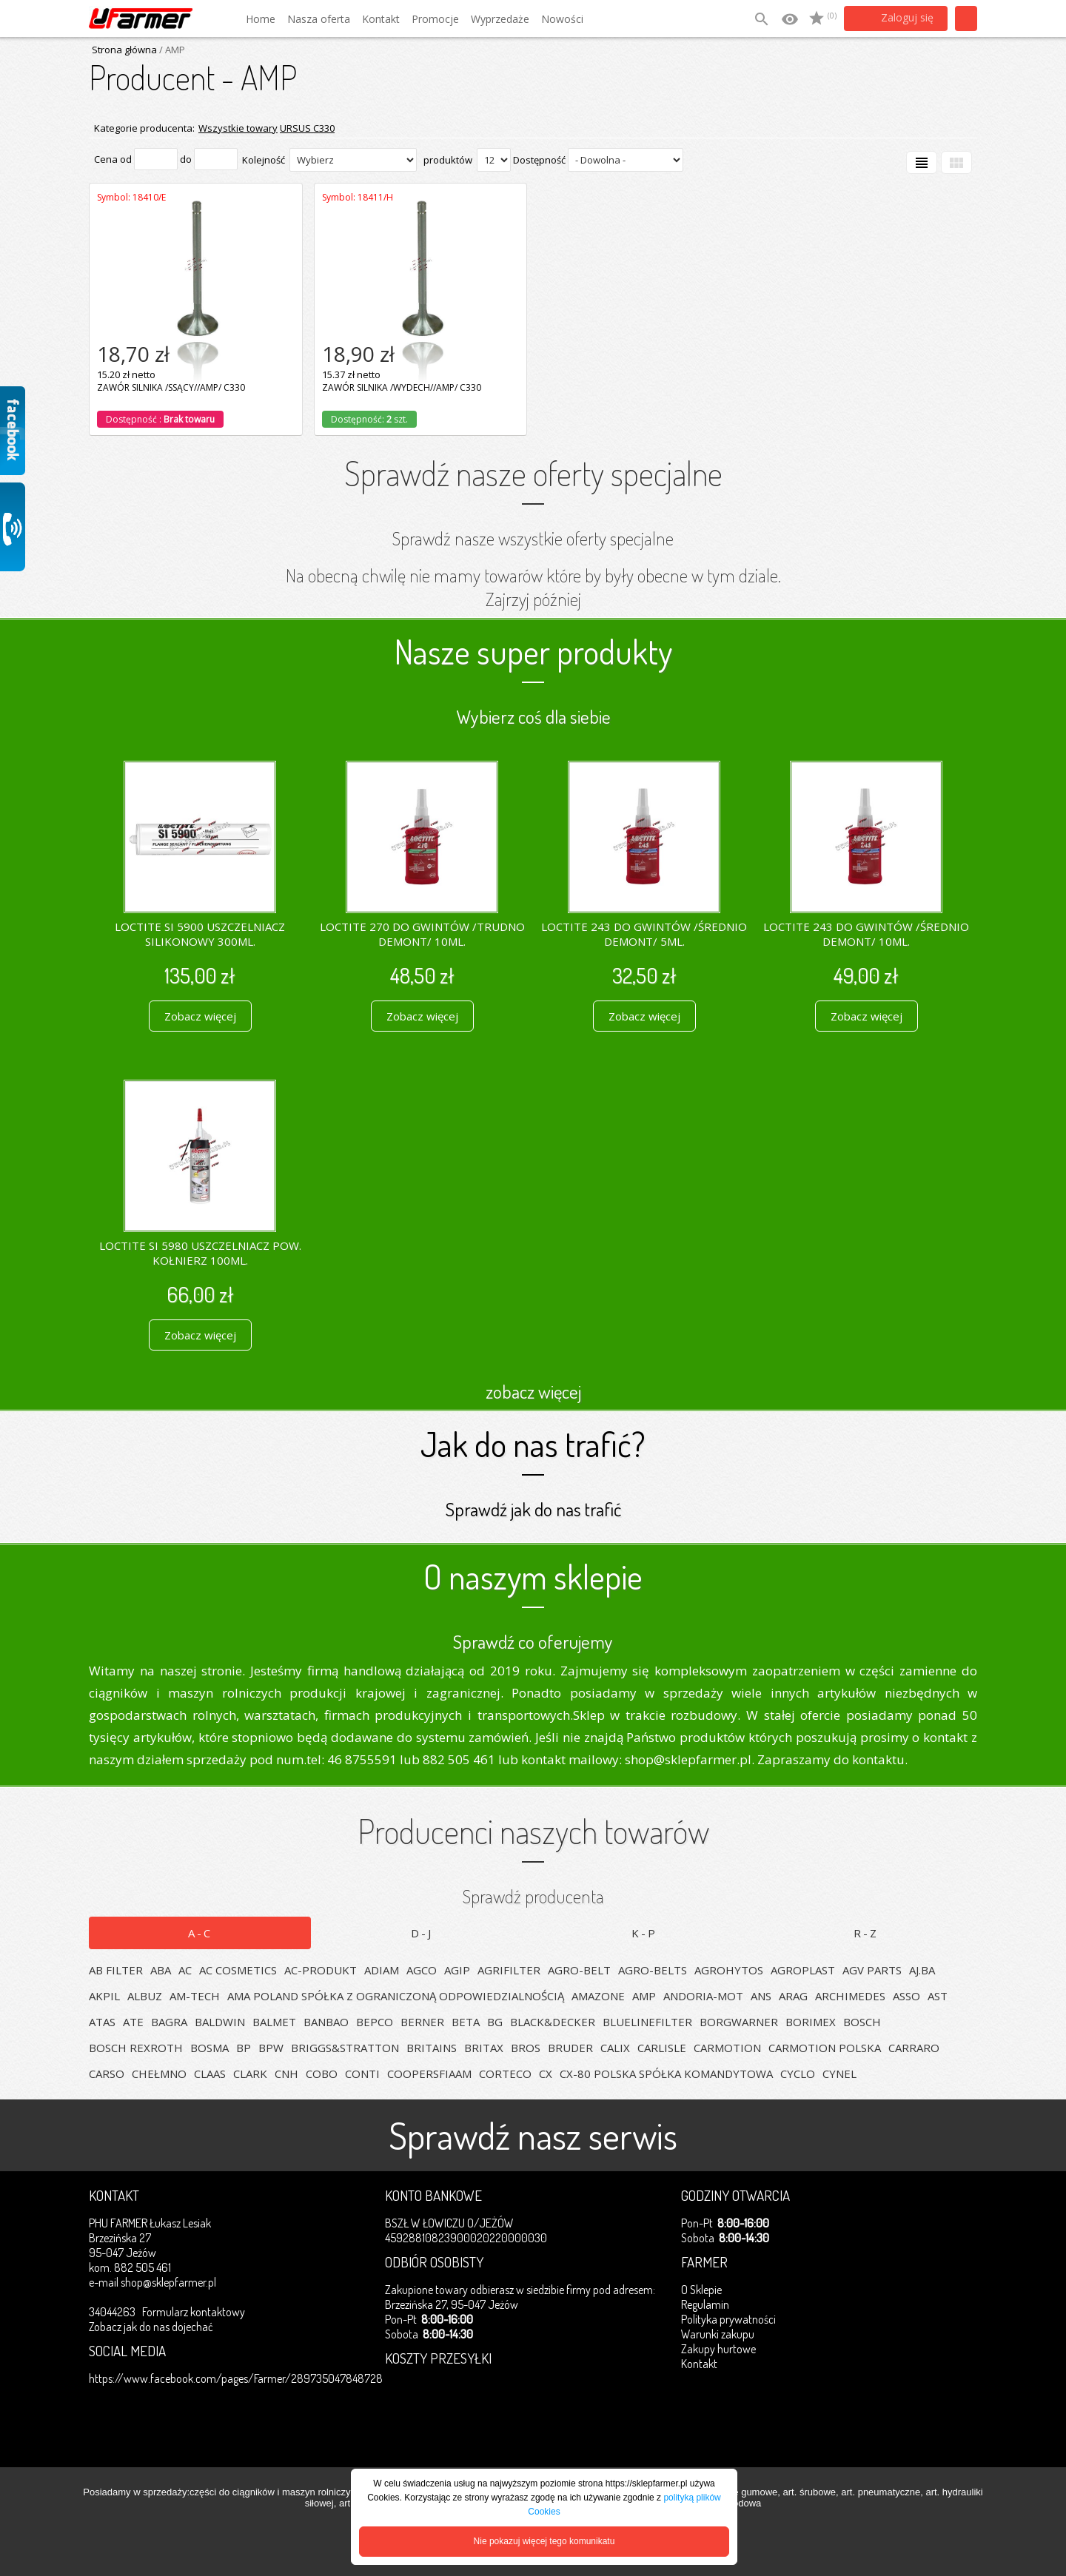 The height and width of the screenshot is (2576, 1066). Describe the element at coordinates (168, 2282) in the screenshot. I see `shop@sklepfarmer.pl` at that location.